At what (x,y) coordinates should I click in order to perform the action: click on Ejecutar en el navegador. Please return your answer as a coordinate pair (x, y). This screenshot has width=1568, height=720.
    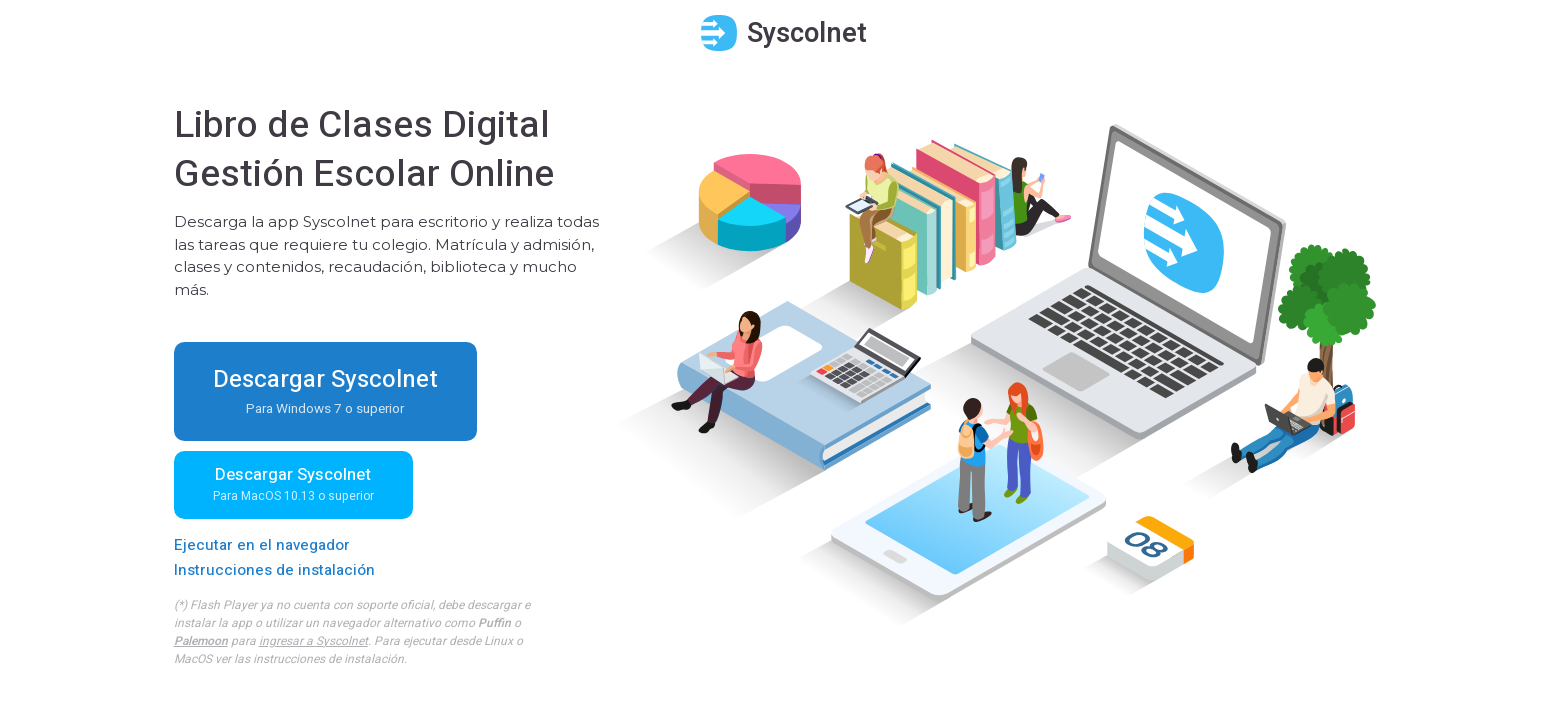
    Looking at the image, I should click on (262, 545).